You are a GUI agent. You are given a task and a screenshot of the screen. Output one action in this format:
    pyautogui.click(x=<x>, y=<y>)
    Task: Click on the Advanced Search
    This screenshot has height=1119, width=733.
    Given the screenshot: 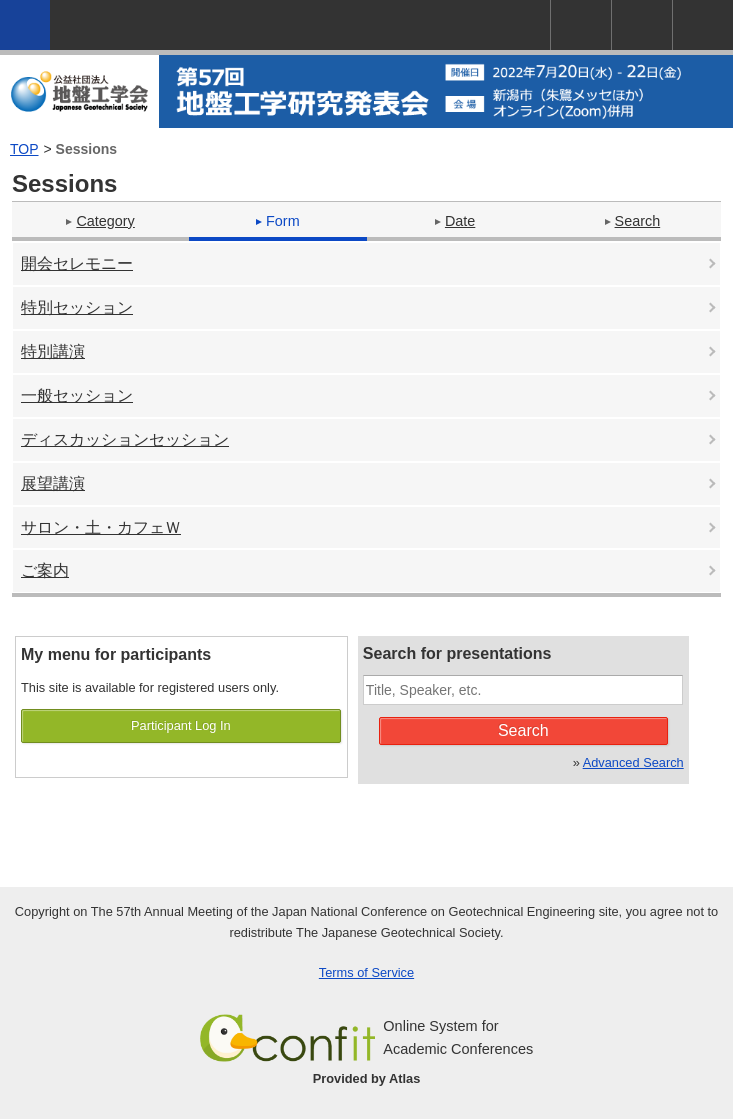 What is the action you would take?
    pyautogui.click(x=633, y=762)
    